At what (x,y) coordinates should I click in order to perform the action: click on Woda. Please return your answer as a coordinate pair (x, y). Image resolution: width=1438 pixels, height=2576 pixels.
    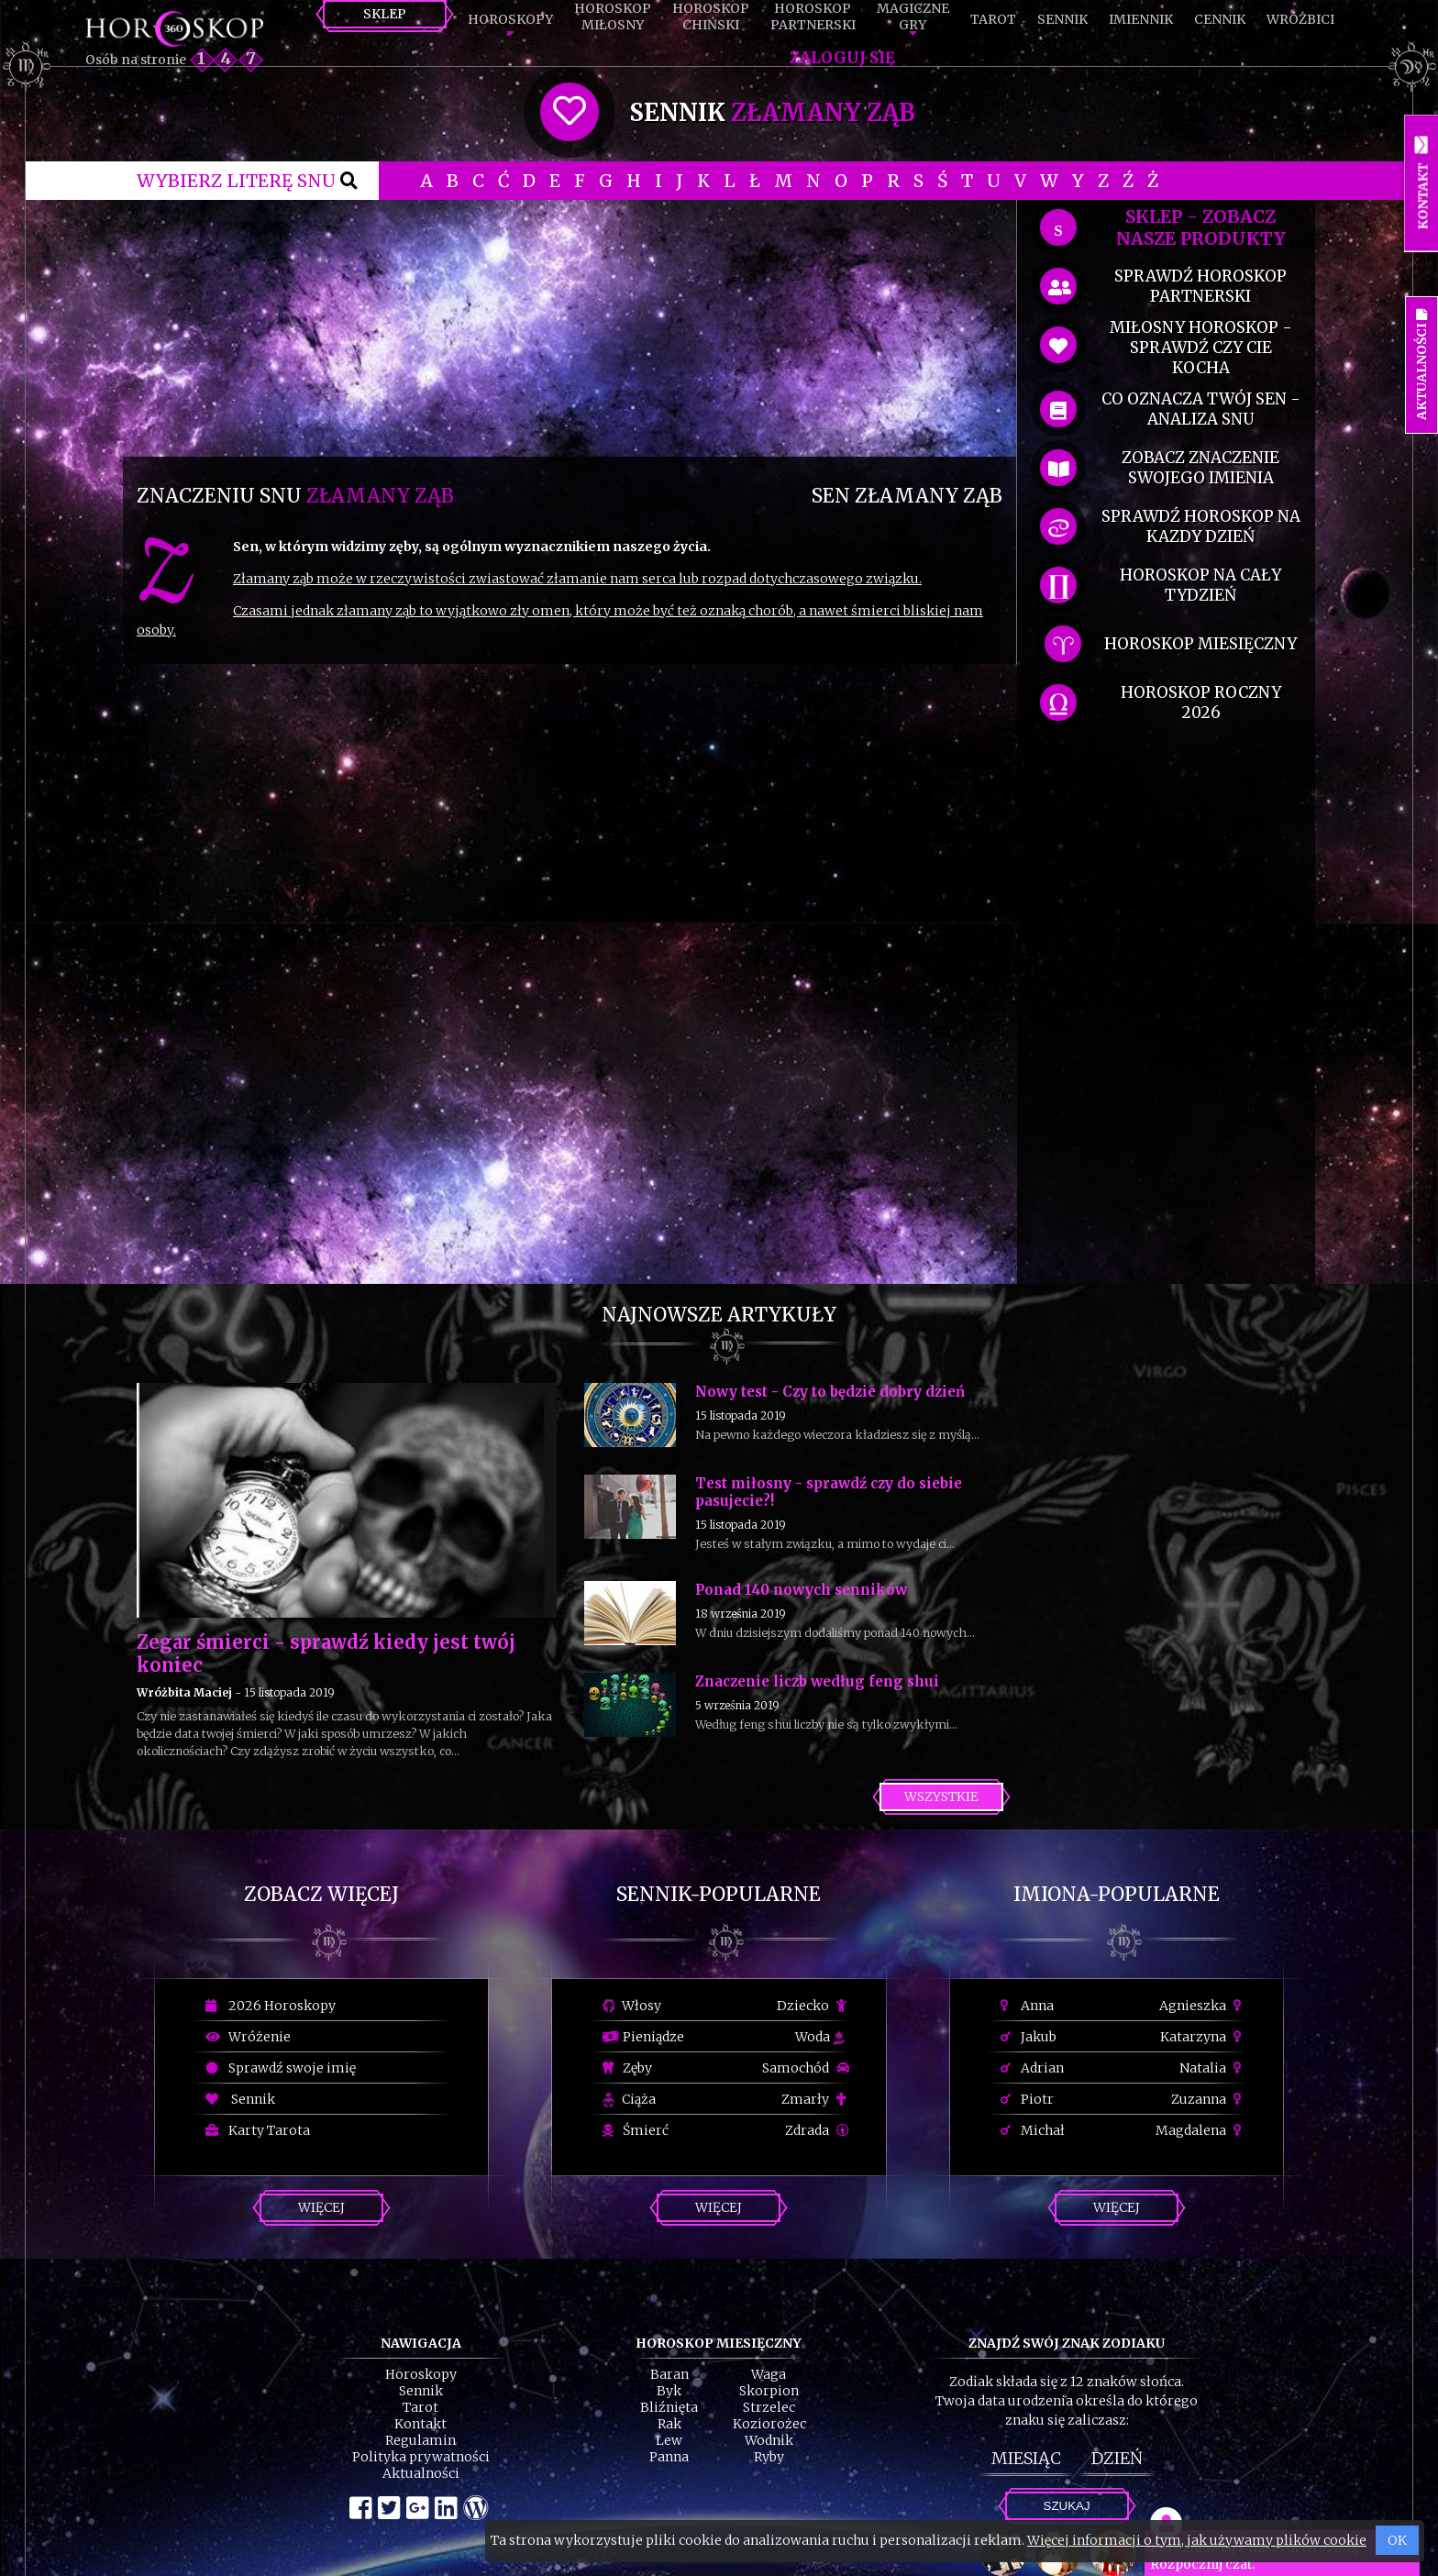
    Looking at the image, I should click on (820, 2037).